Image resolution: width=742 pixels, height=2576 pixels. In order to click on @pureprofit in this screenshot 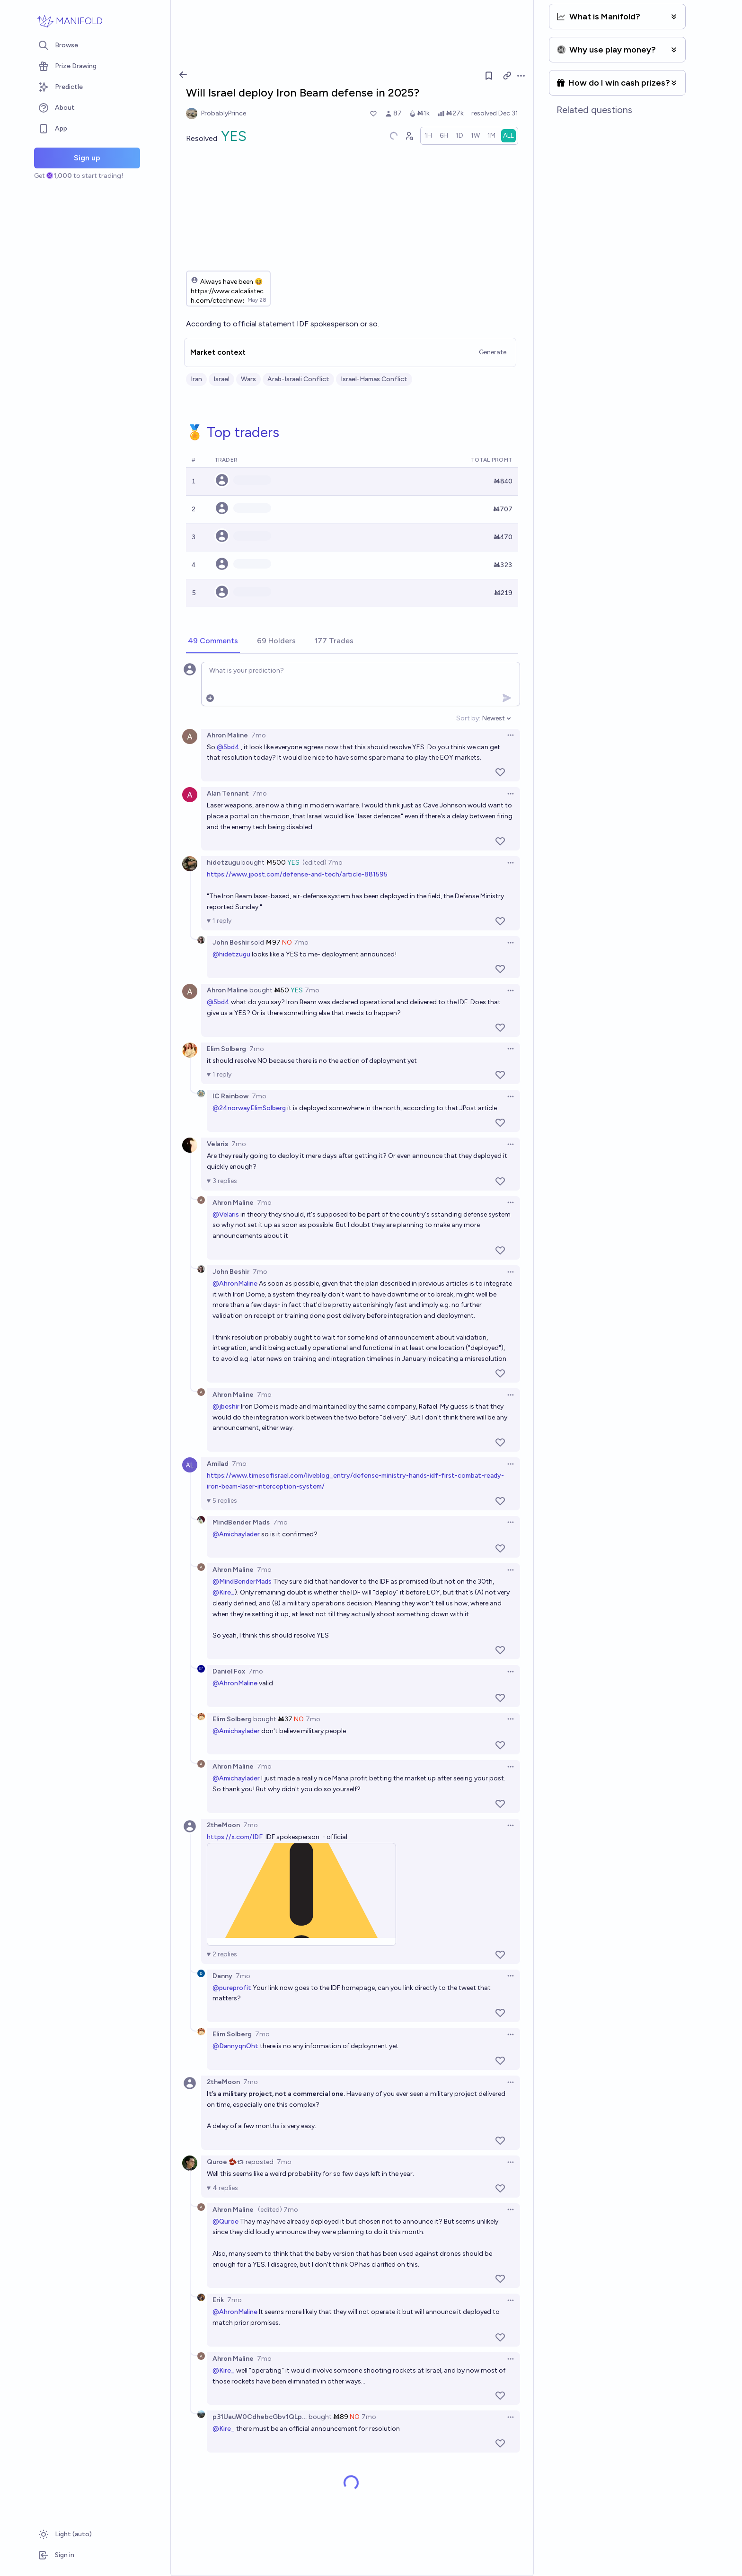, I will do `click(231, 1988)`.